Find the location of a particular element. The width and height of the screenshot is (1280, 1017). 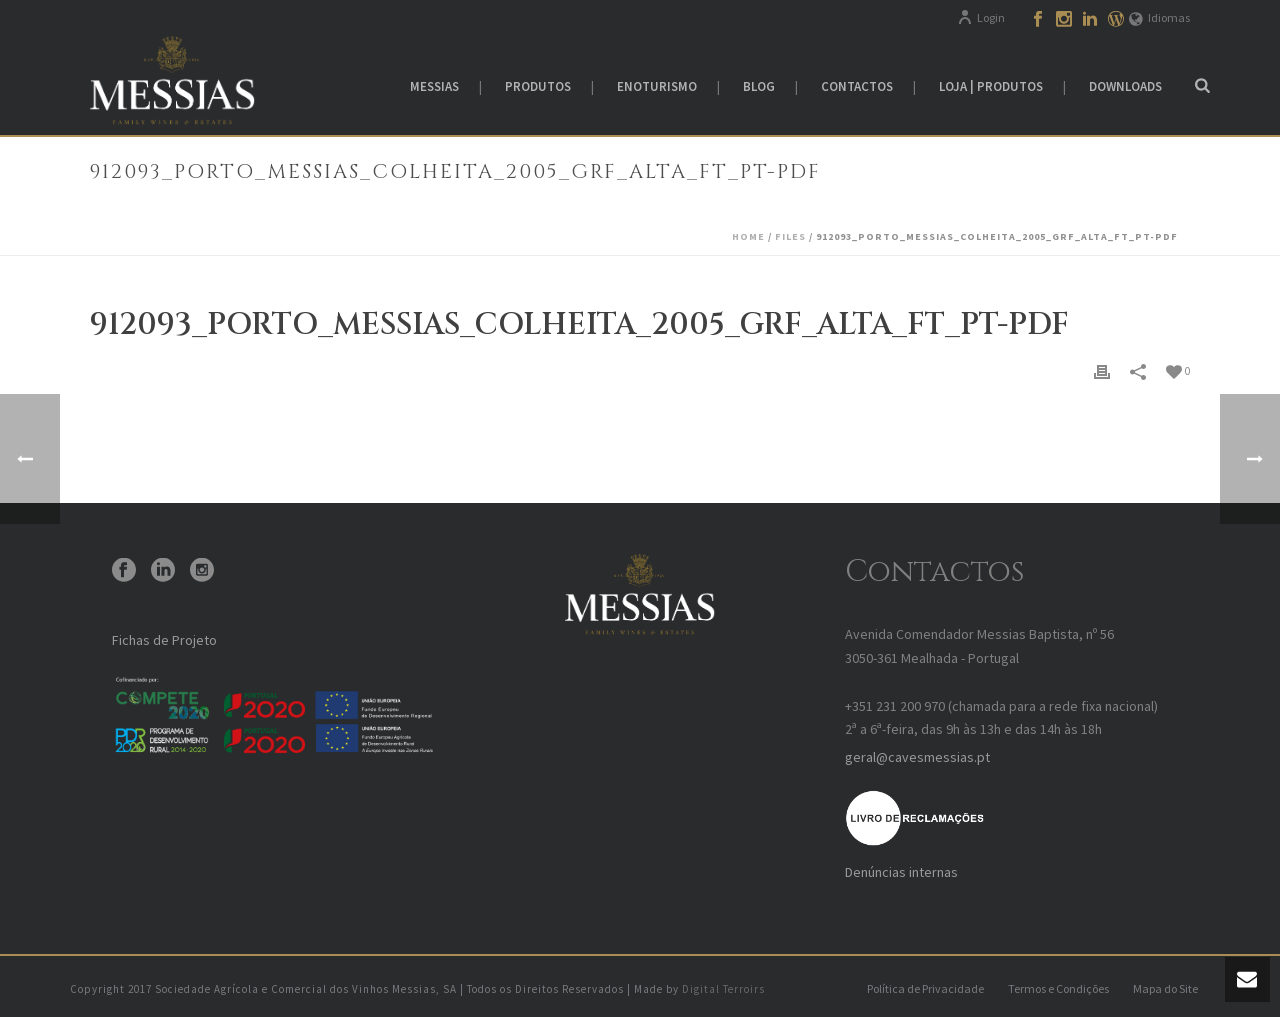

Fichas de Projeto is located at coordinates (164, 640).